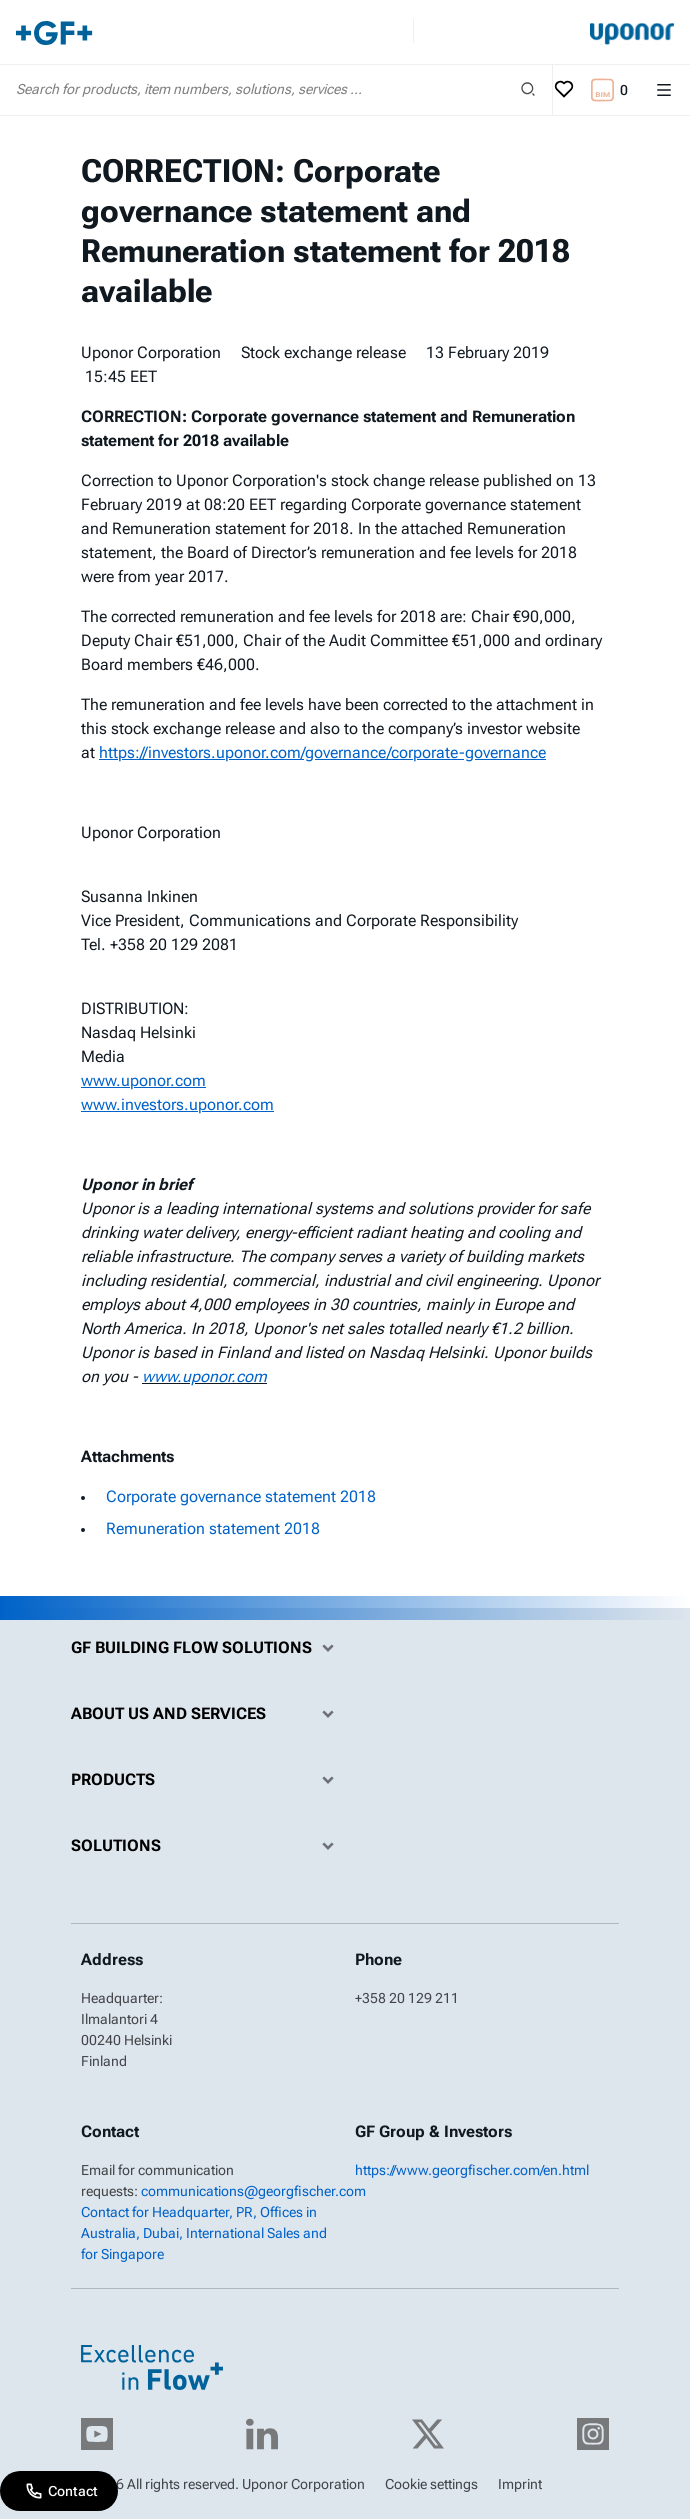 This screenshot has width=690, height=2519. I want to click on GF Building Flow Solutions, so click(207, 1648).